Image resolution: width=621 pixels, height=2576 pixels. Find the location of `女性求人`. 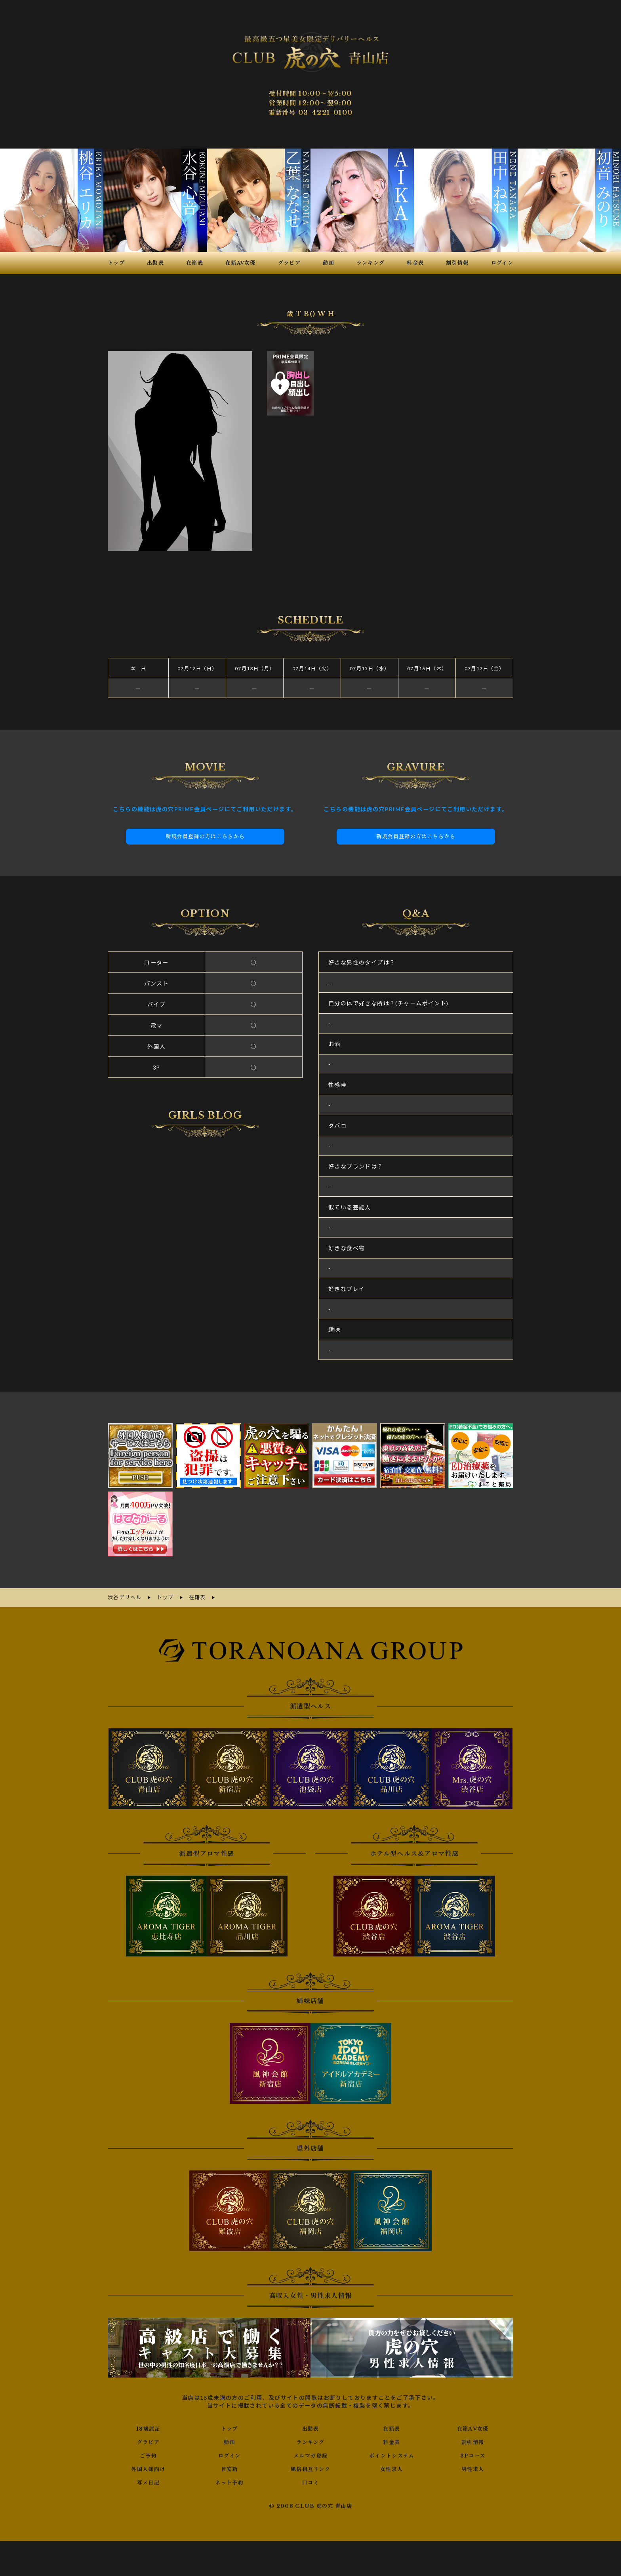

女性求人 is located at coordinates (391, 2468).